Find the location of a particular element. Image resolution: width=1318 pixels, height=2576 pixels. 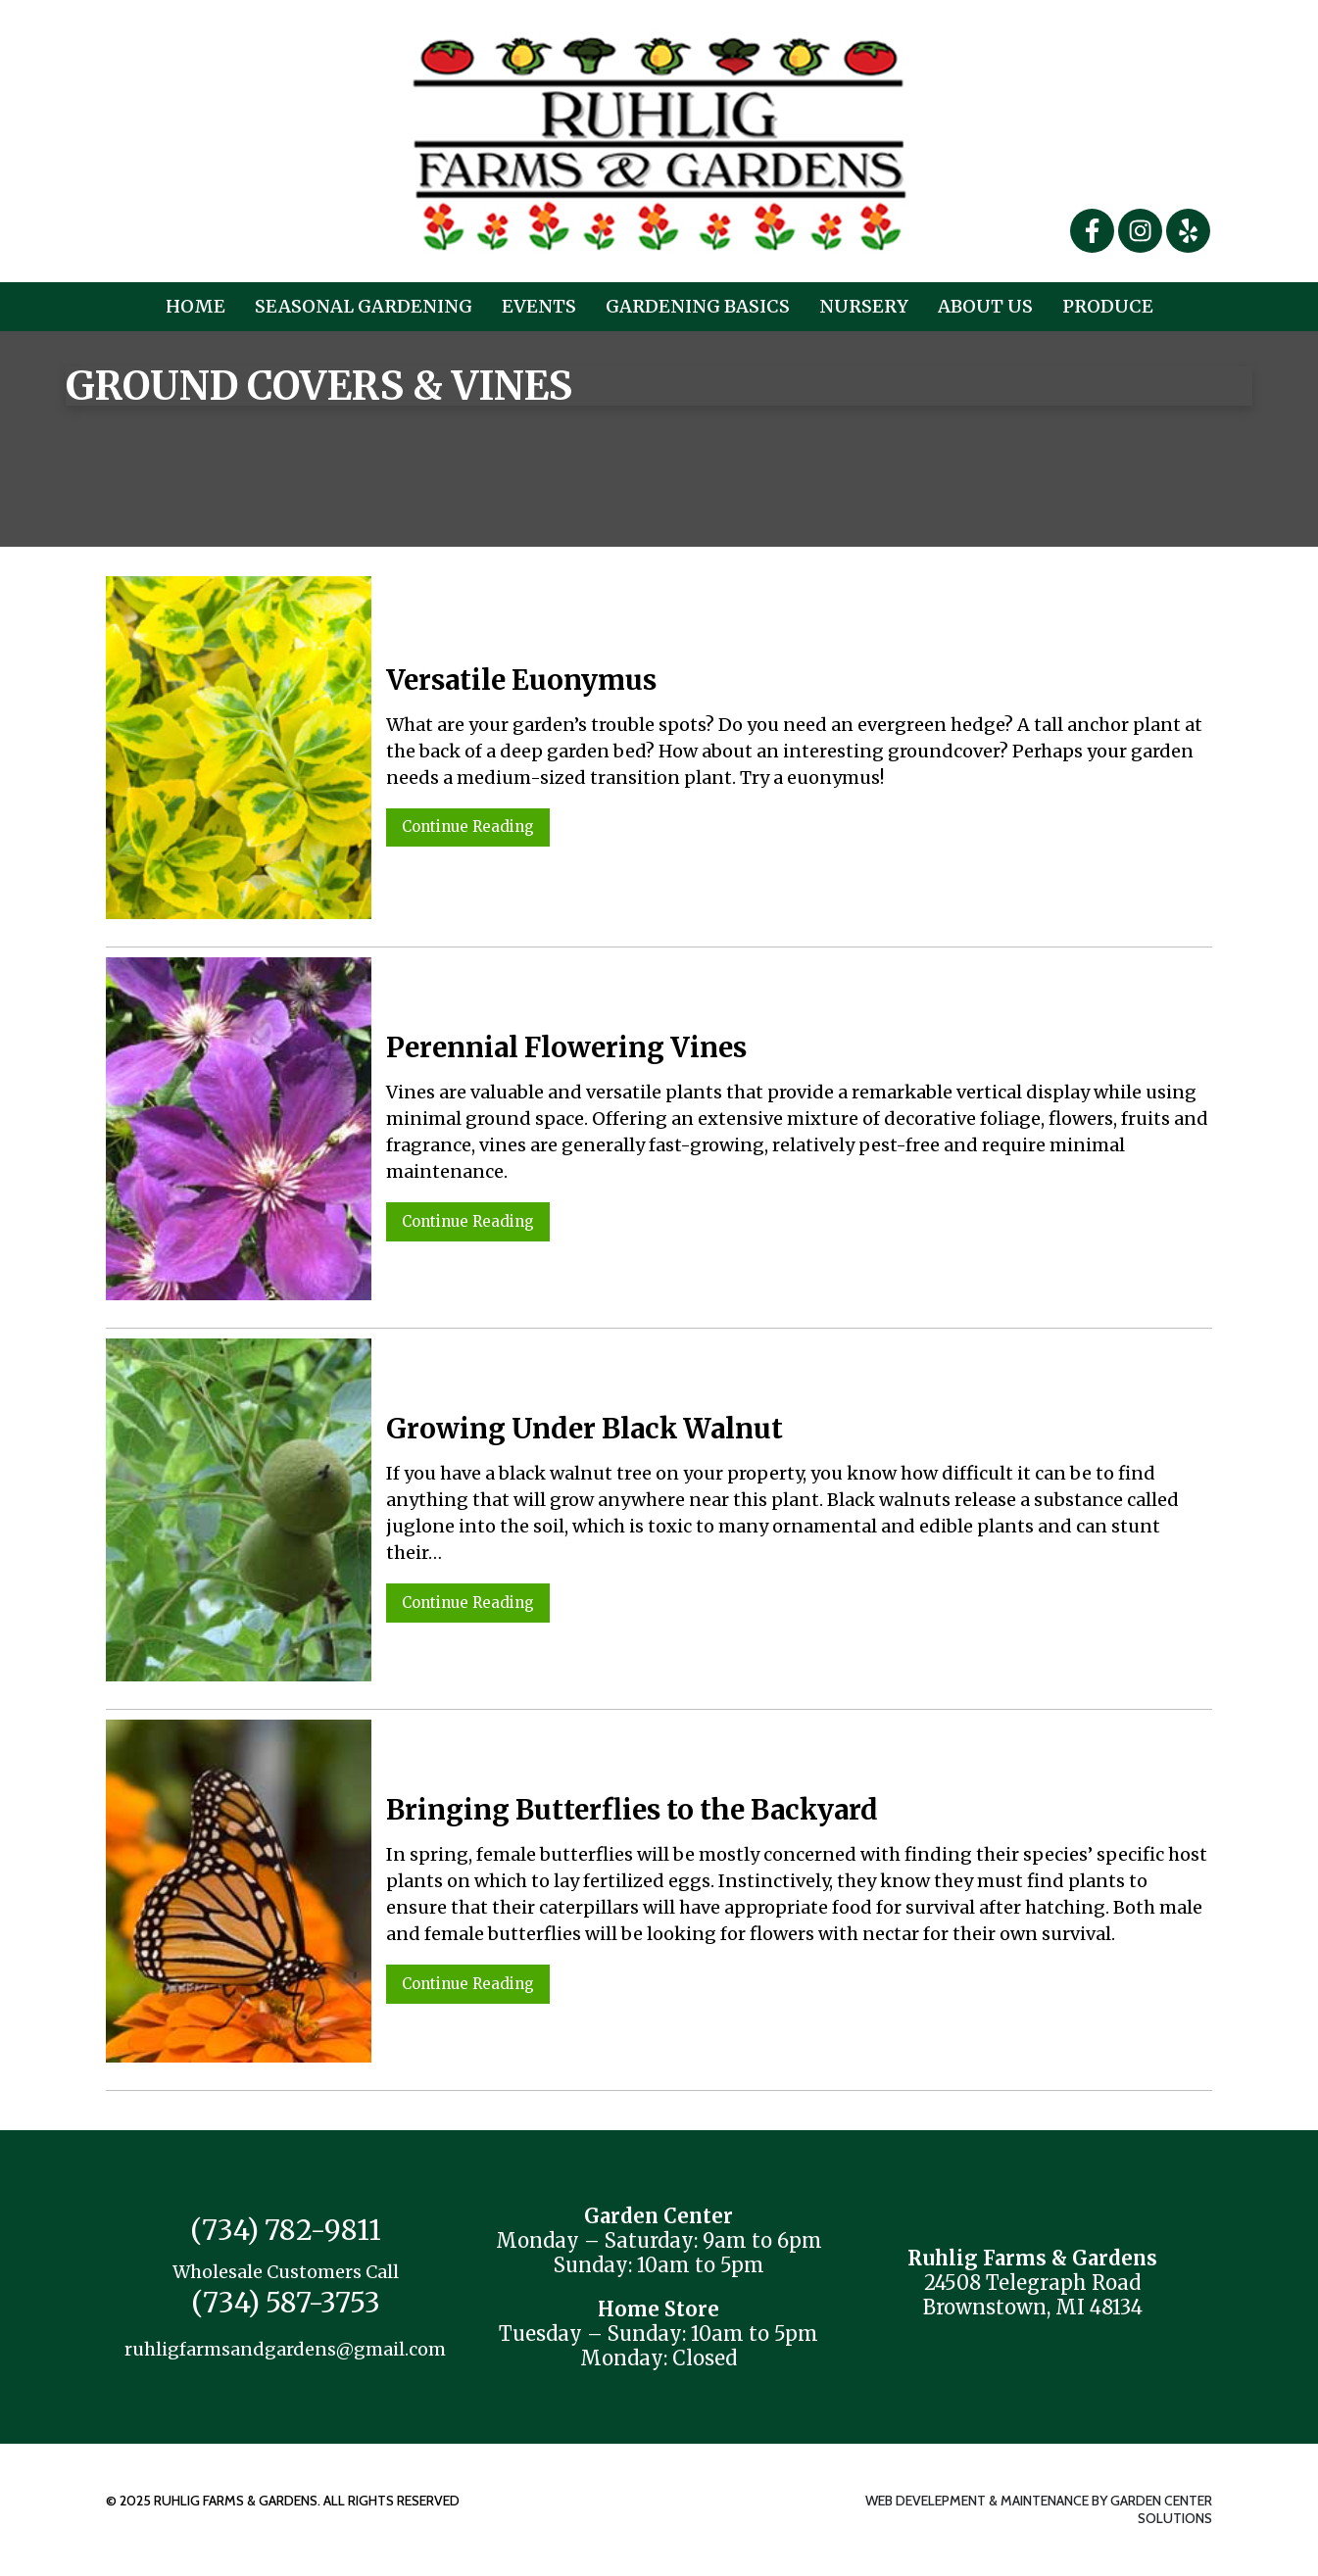

[Yelp] is located at coordinates (1188, 230).